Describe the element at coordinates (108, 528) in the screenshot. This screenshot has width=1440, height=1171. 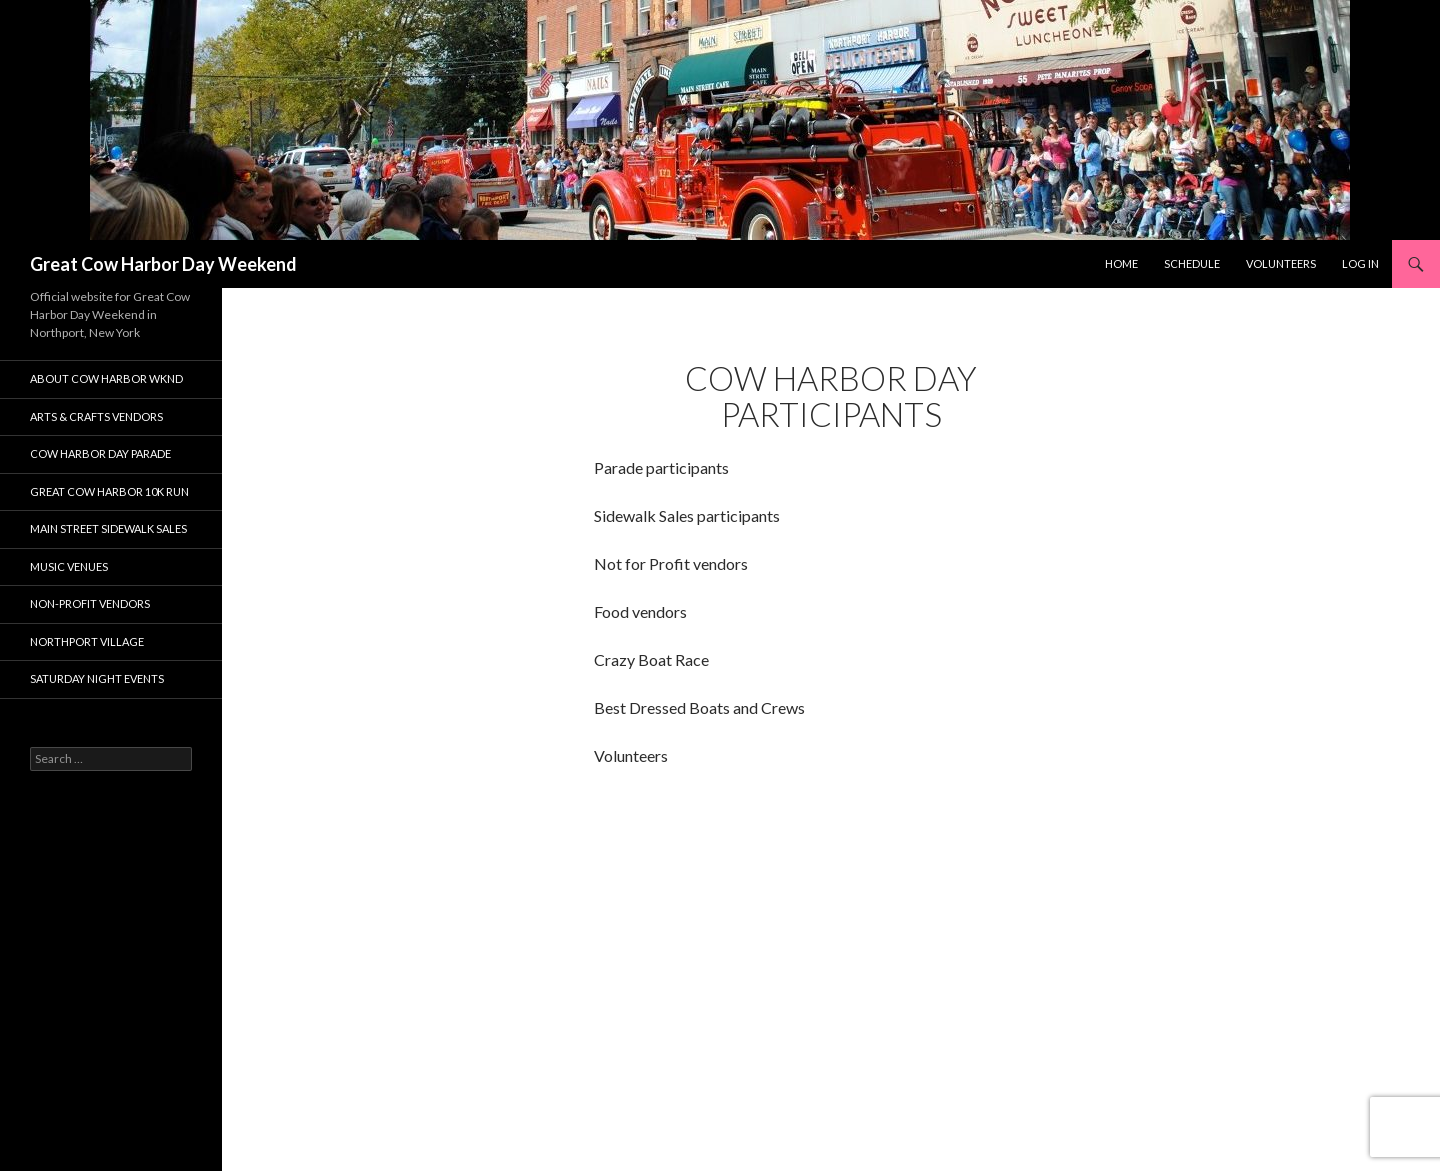
I see `Main Street Sidewalk Sales` at that location.